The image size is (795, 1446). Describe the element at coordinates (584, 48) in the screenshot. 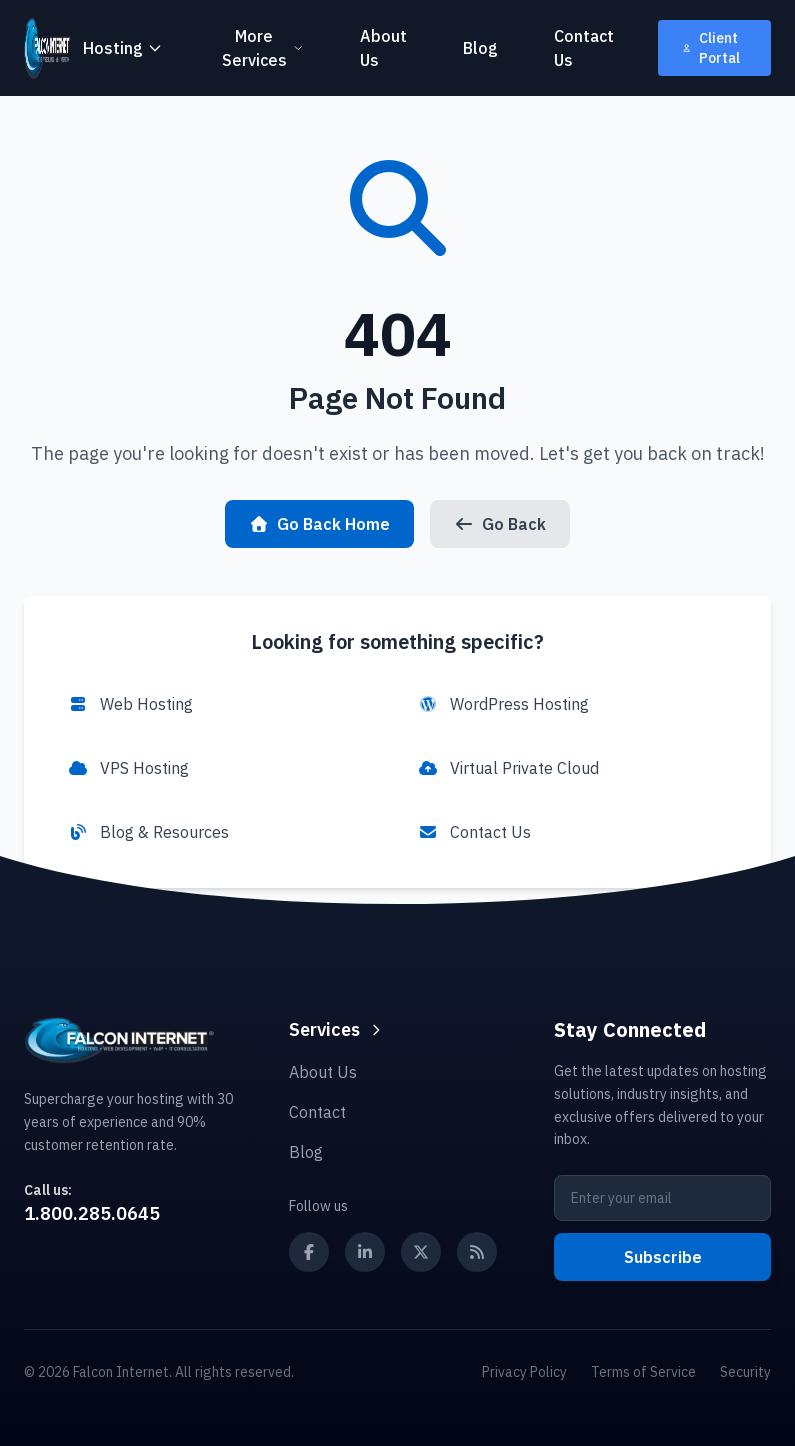

I see `Contact Us` at that location.